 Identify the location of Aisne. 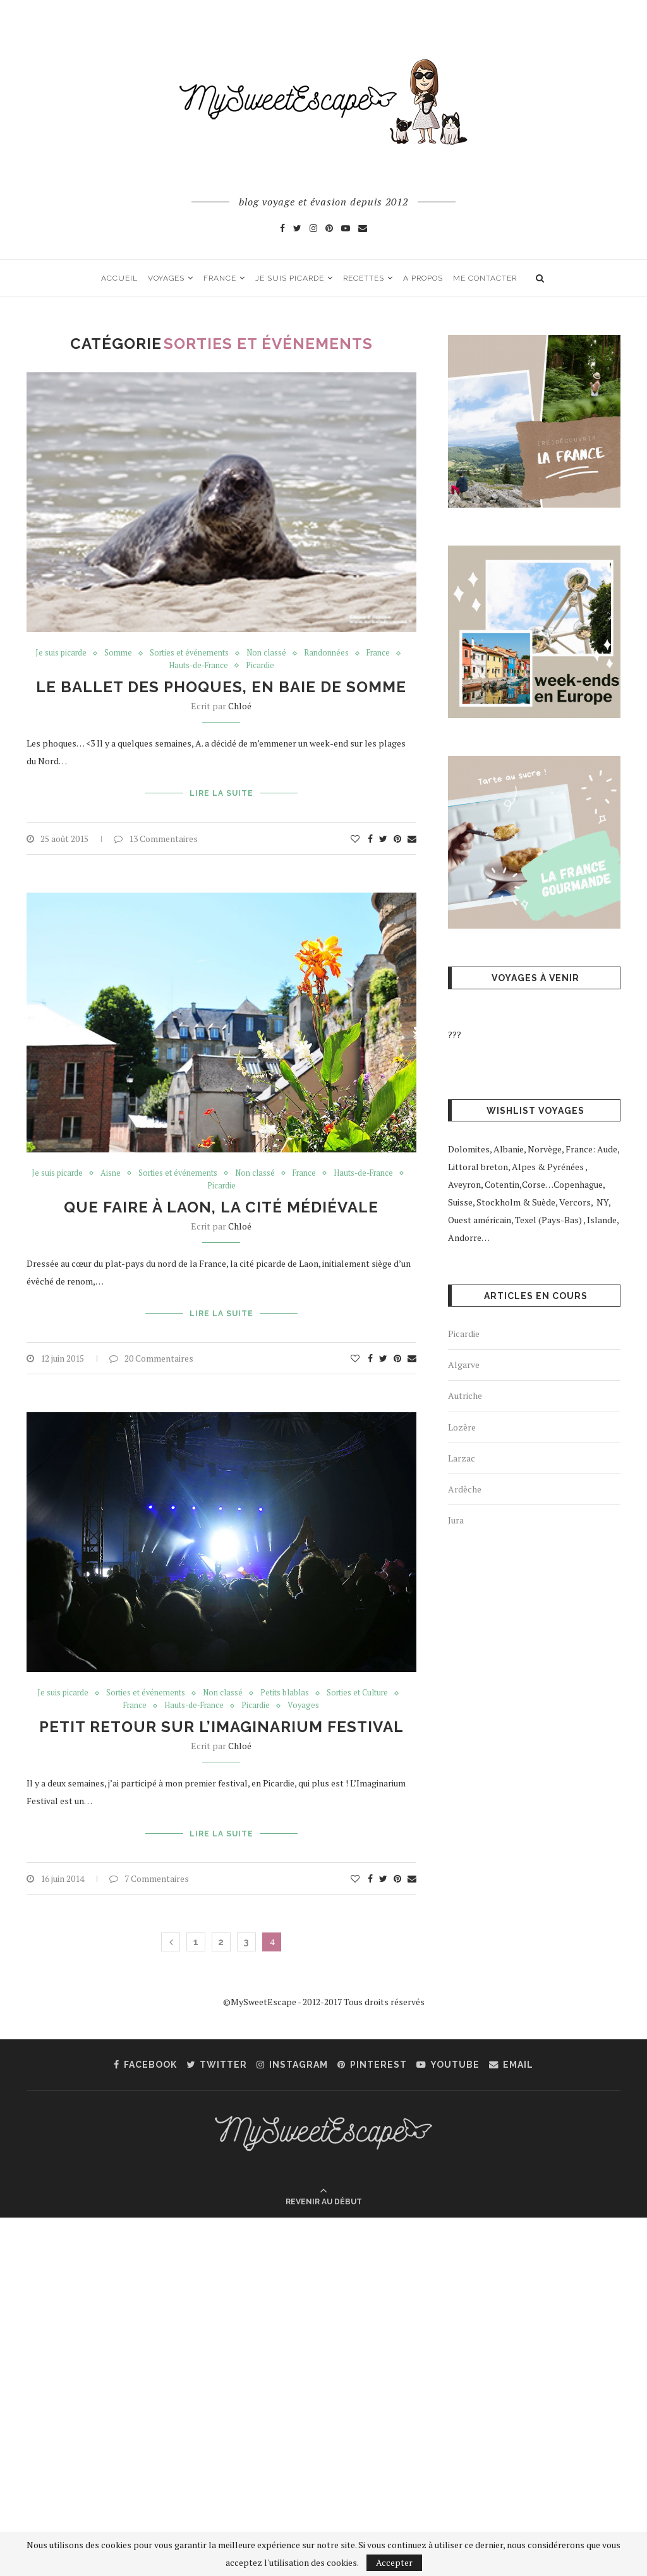
(108, 1173).